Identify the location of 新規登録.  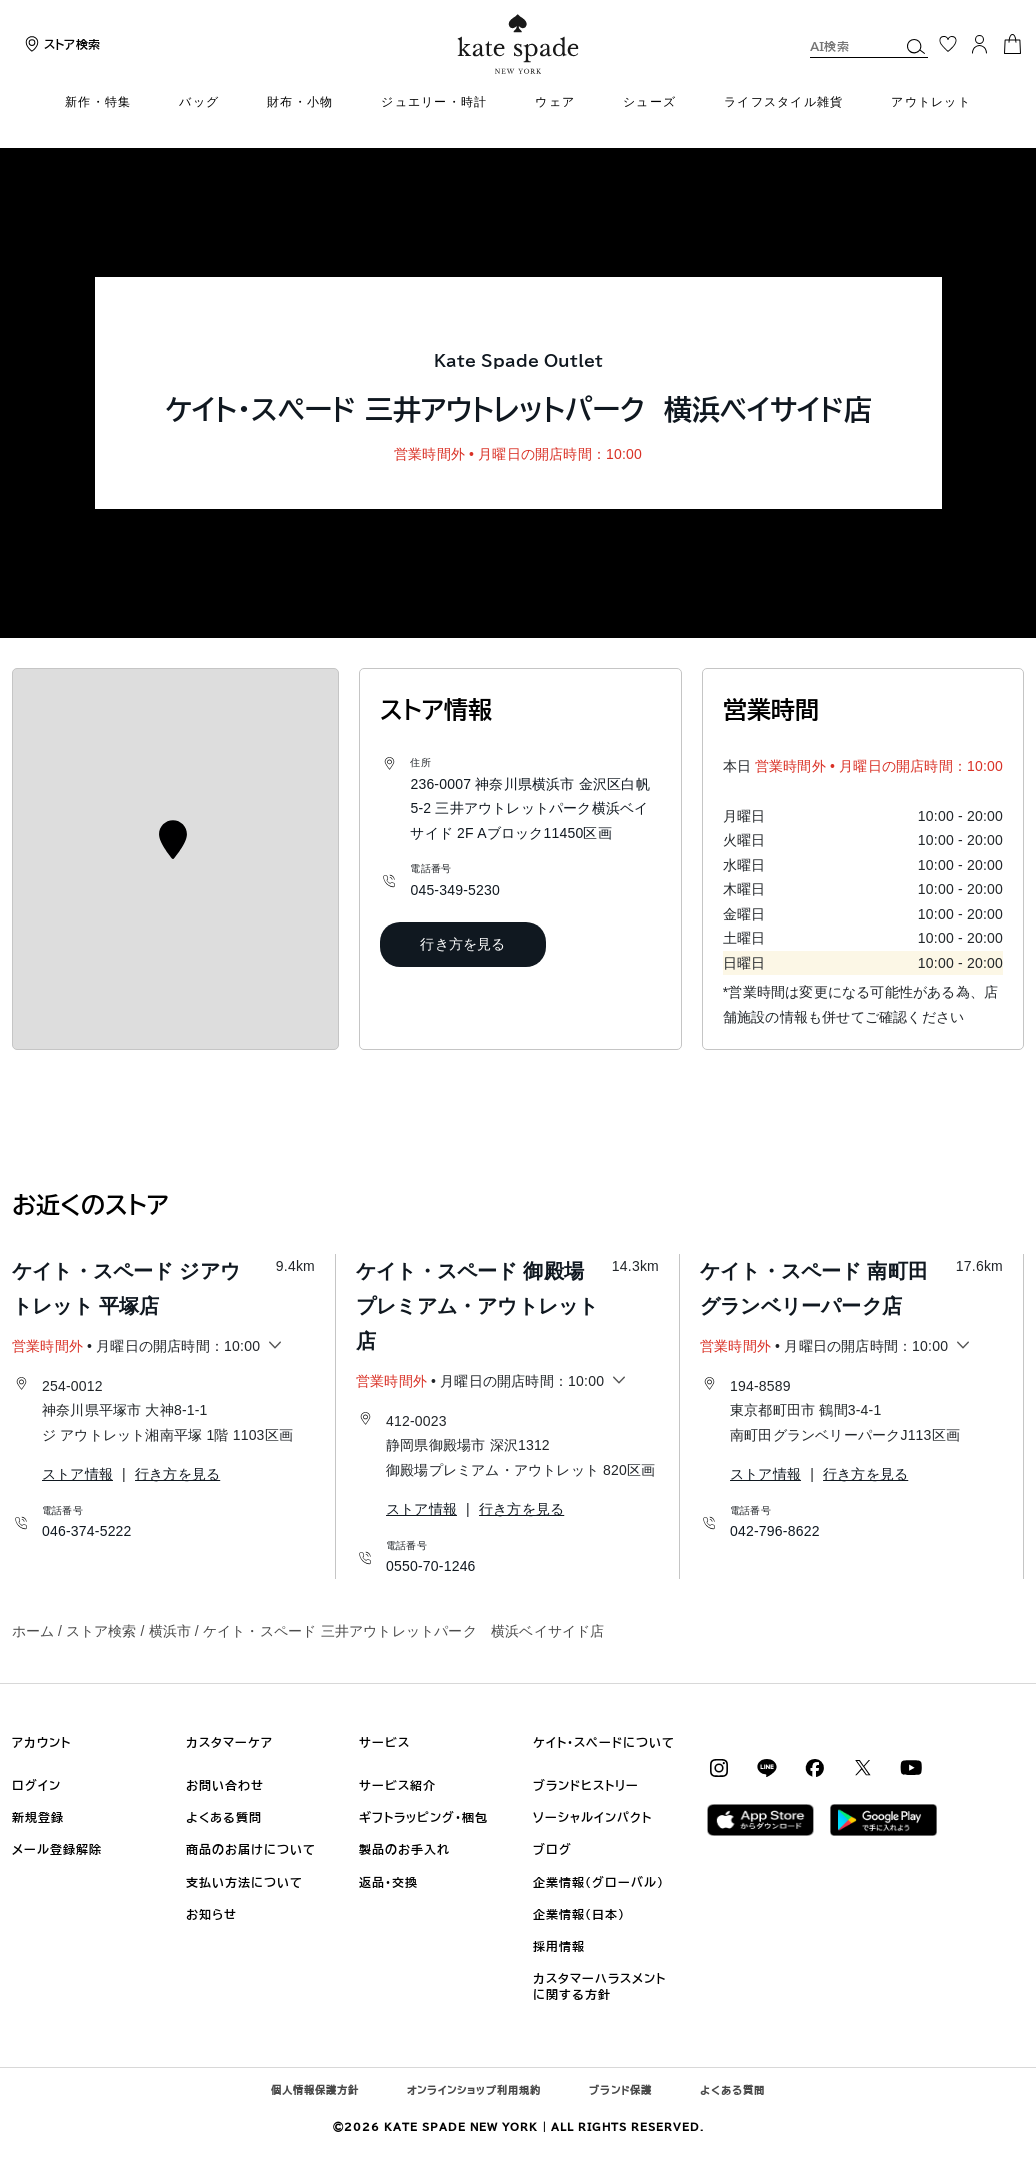
(38, 1817).